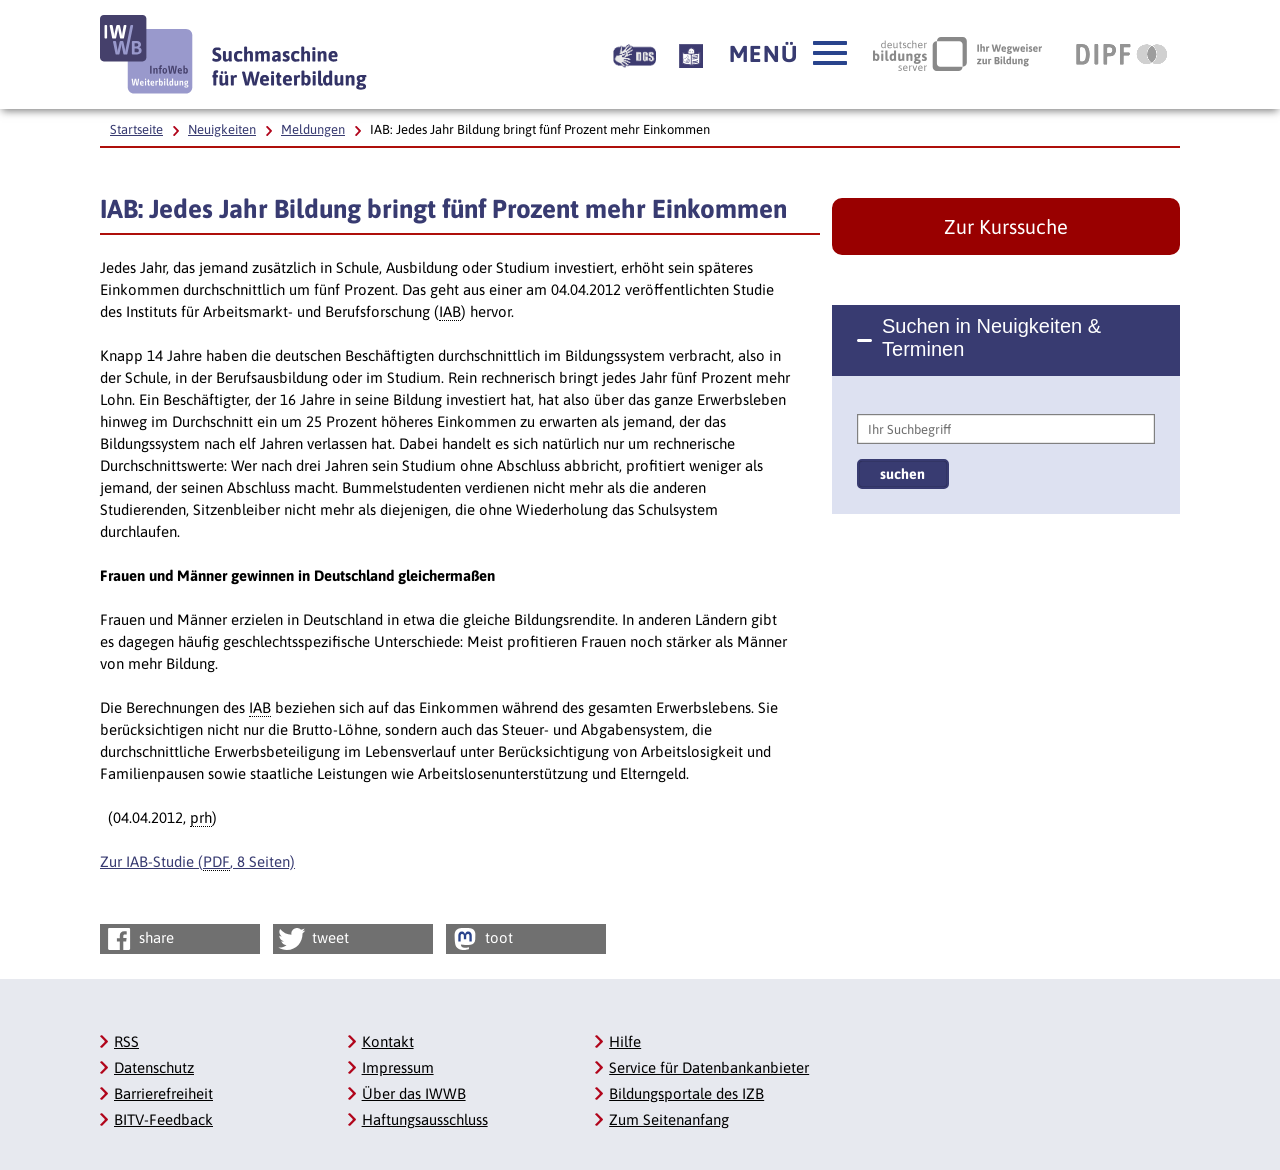  Describe the element at coordinates (669, 1119) in the screenshot. I see `Zum Seitenanfang` at that location.